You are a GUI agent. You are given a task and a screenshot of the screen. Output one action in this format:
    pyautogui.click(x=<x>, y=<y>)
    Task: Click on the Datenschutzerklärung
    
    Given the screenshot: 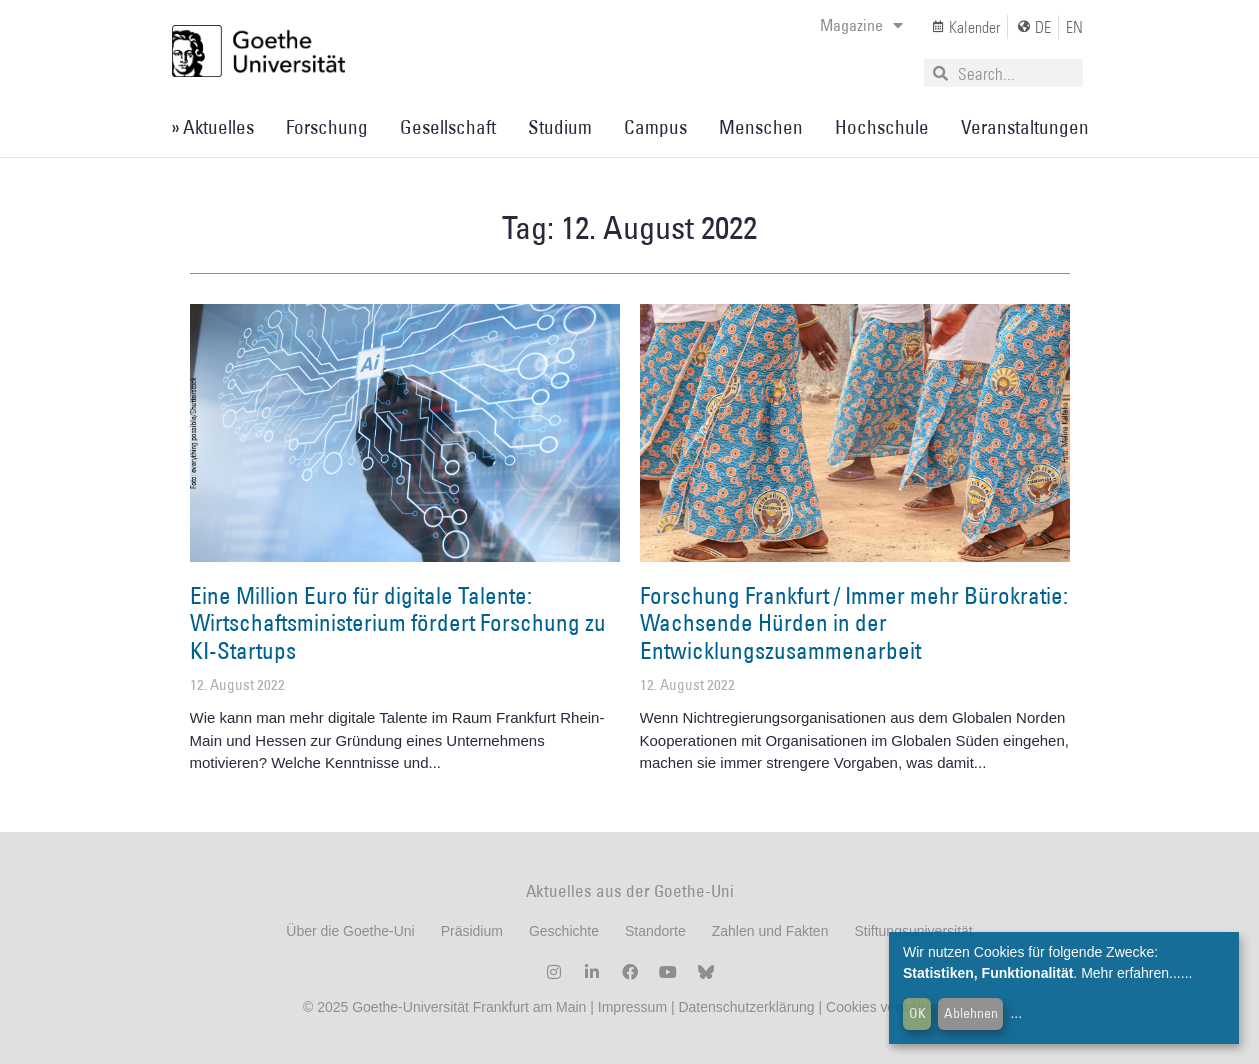 What is the action you would take?
    pyautogui.click(x=746, y=1007)
    